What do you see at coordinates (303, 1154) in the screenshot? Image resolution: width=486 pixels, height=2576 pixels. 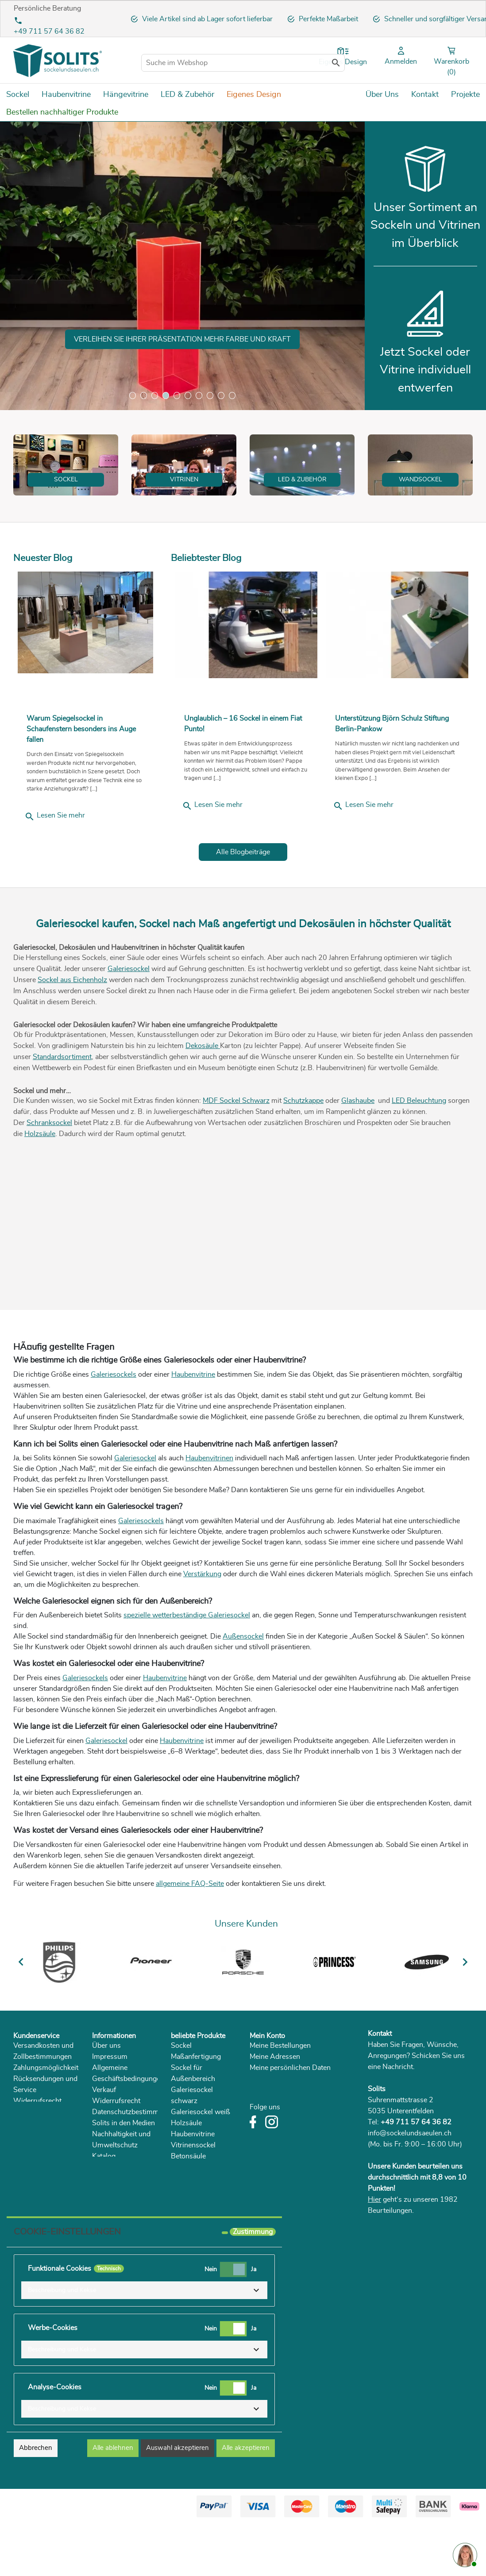 I see `Schutzkappe` at bounding box center [303, 1154].